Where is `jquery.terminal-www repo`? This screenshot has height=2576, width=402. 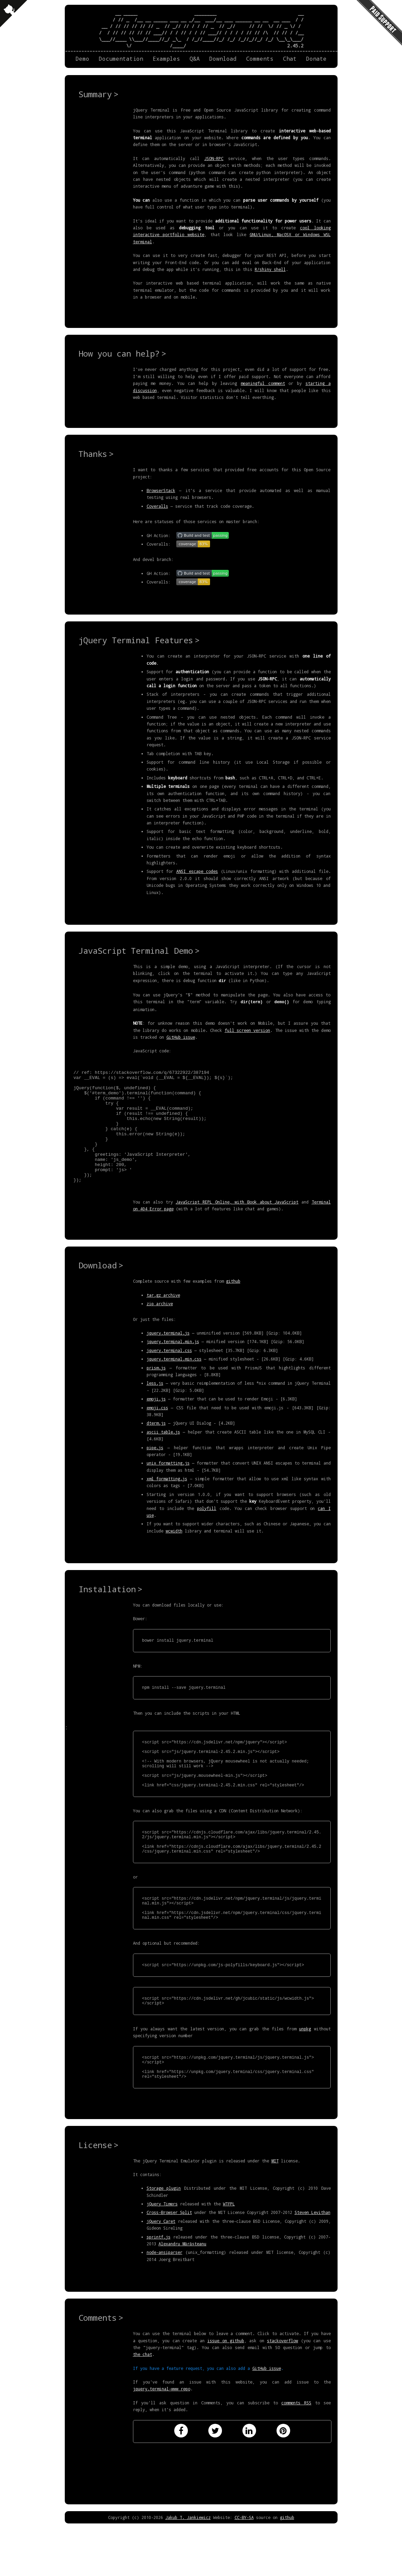
jquery.terminal-www repo is located at coordinates (161, 2441).